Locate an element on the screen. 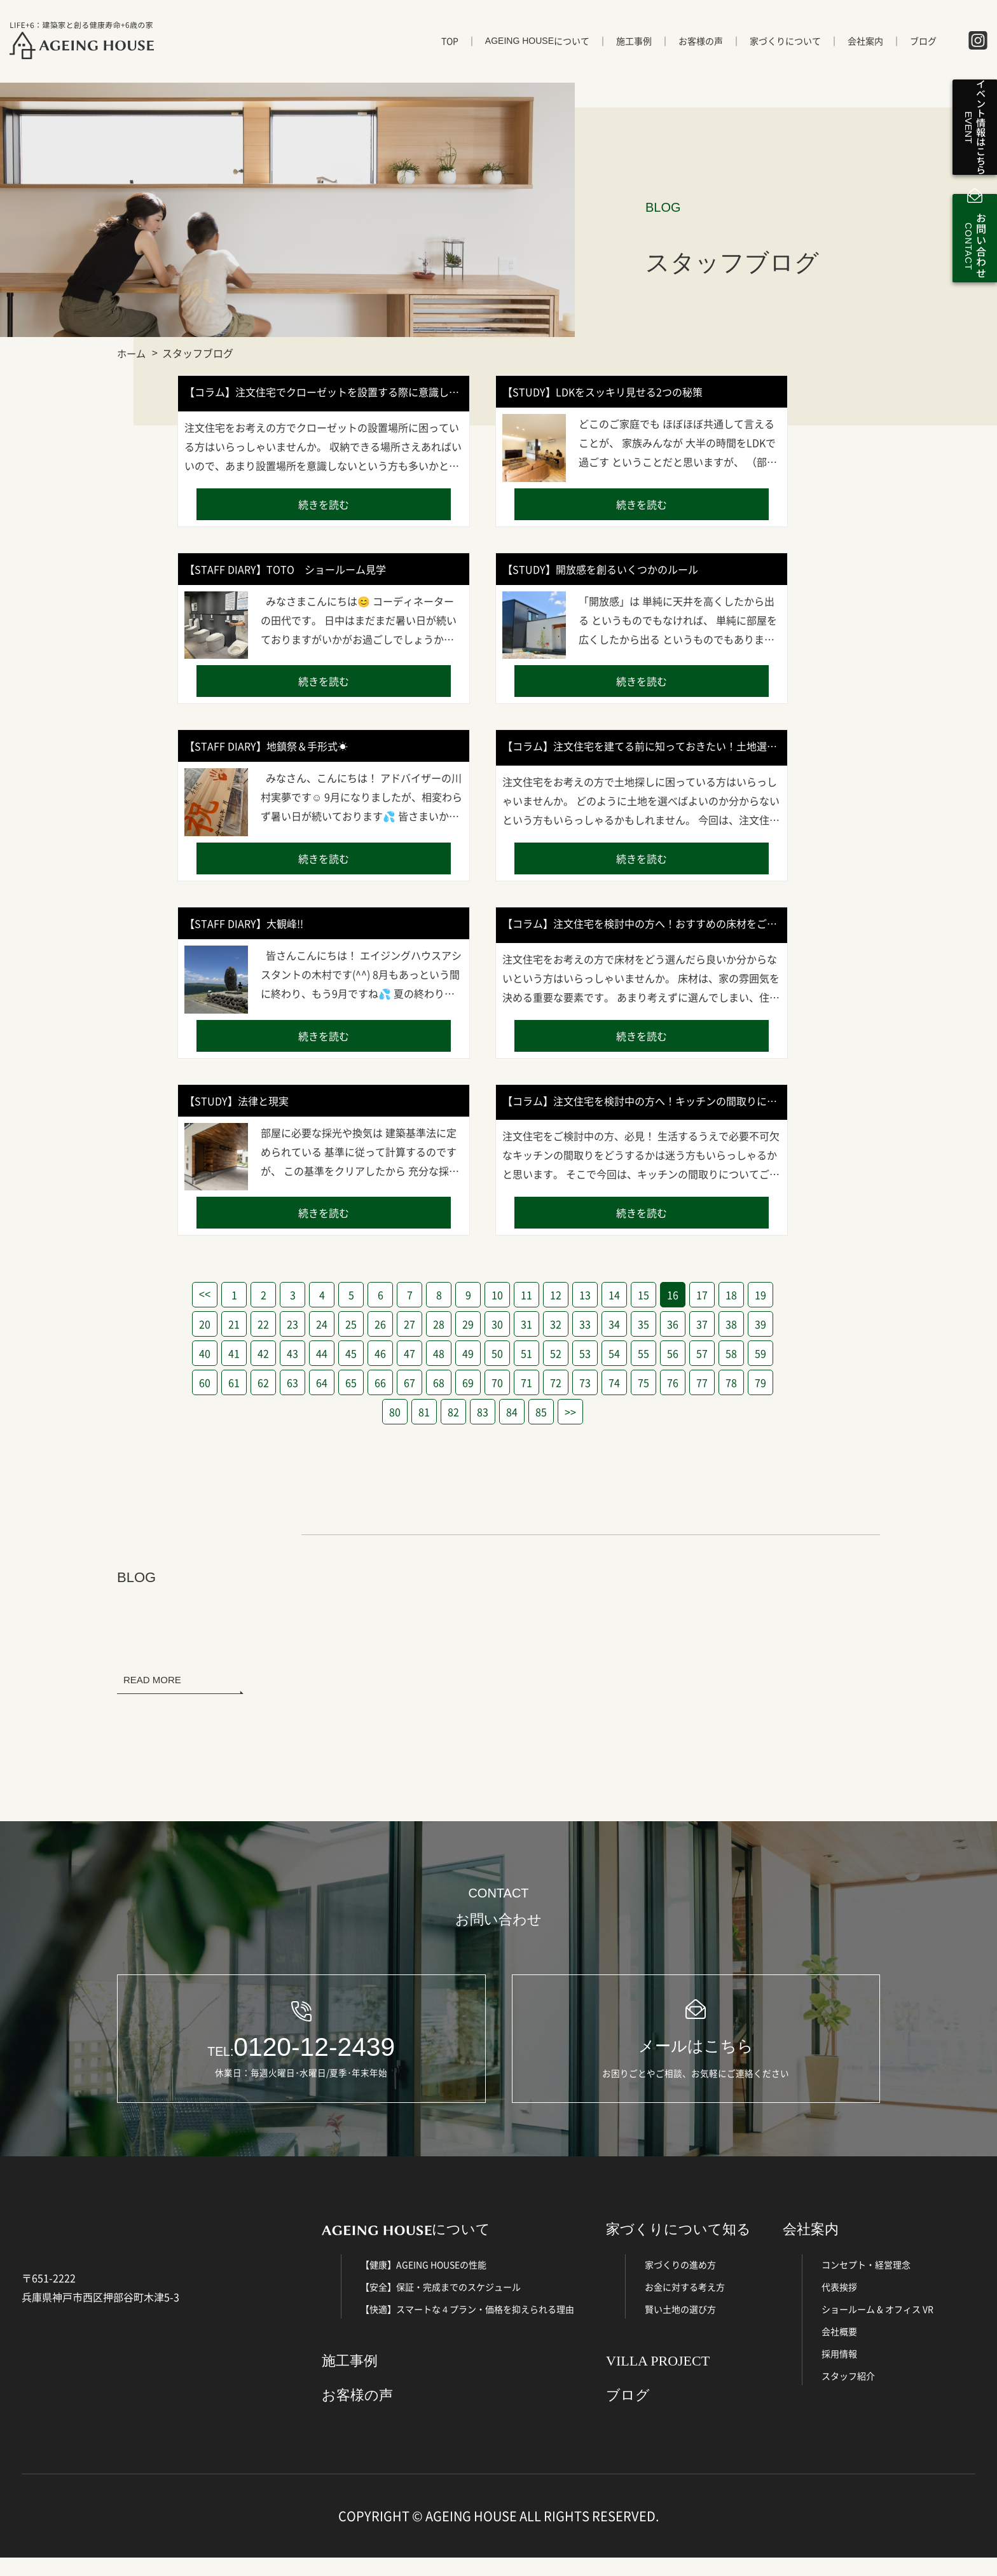 The height and width of the screenshot is (2576, 997). お金に対する考え方 is located at coordinates (685, 2304).